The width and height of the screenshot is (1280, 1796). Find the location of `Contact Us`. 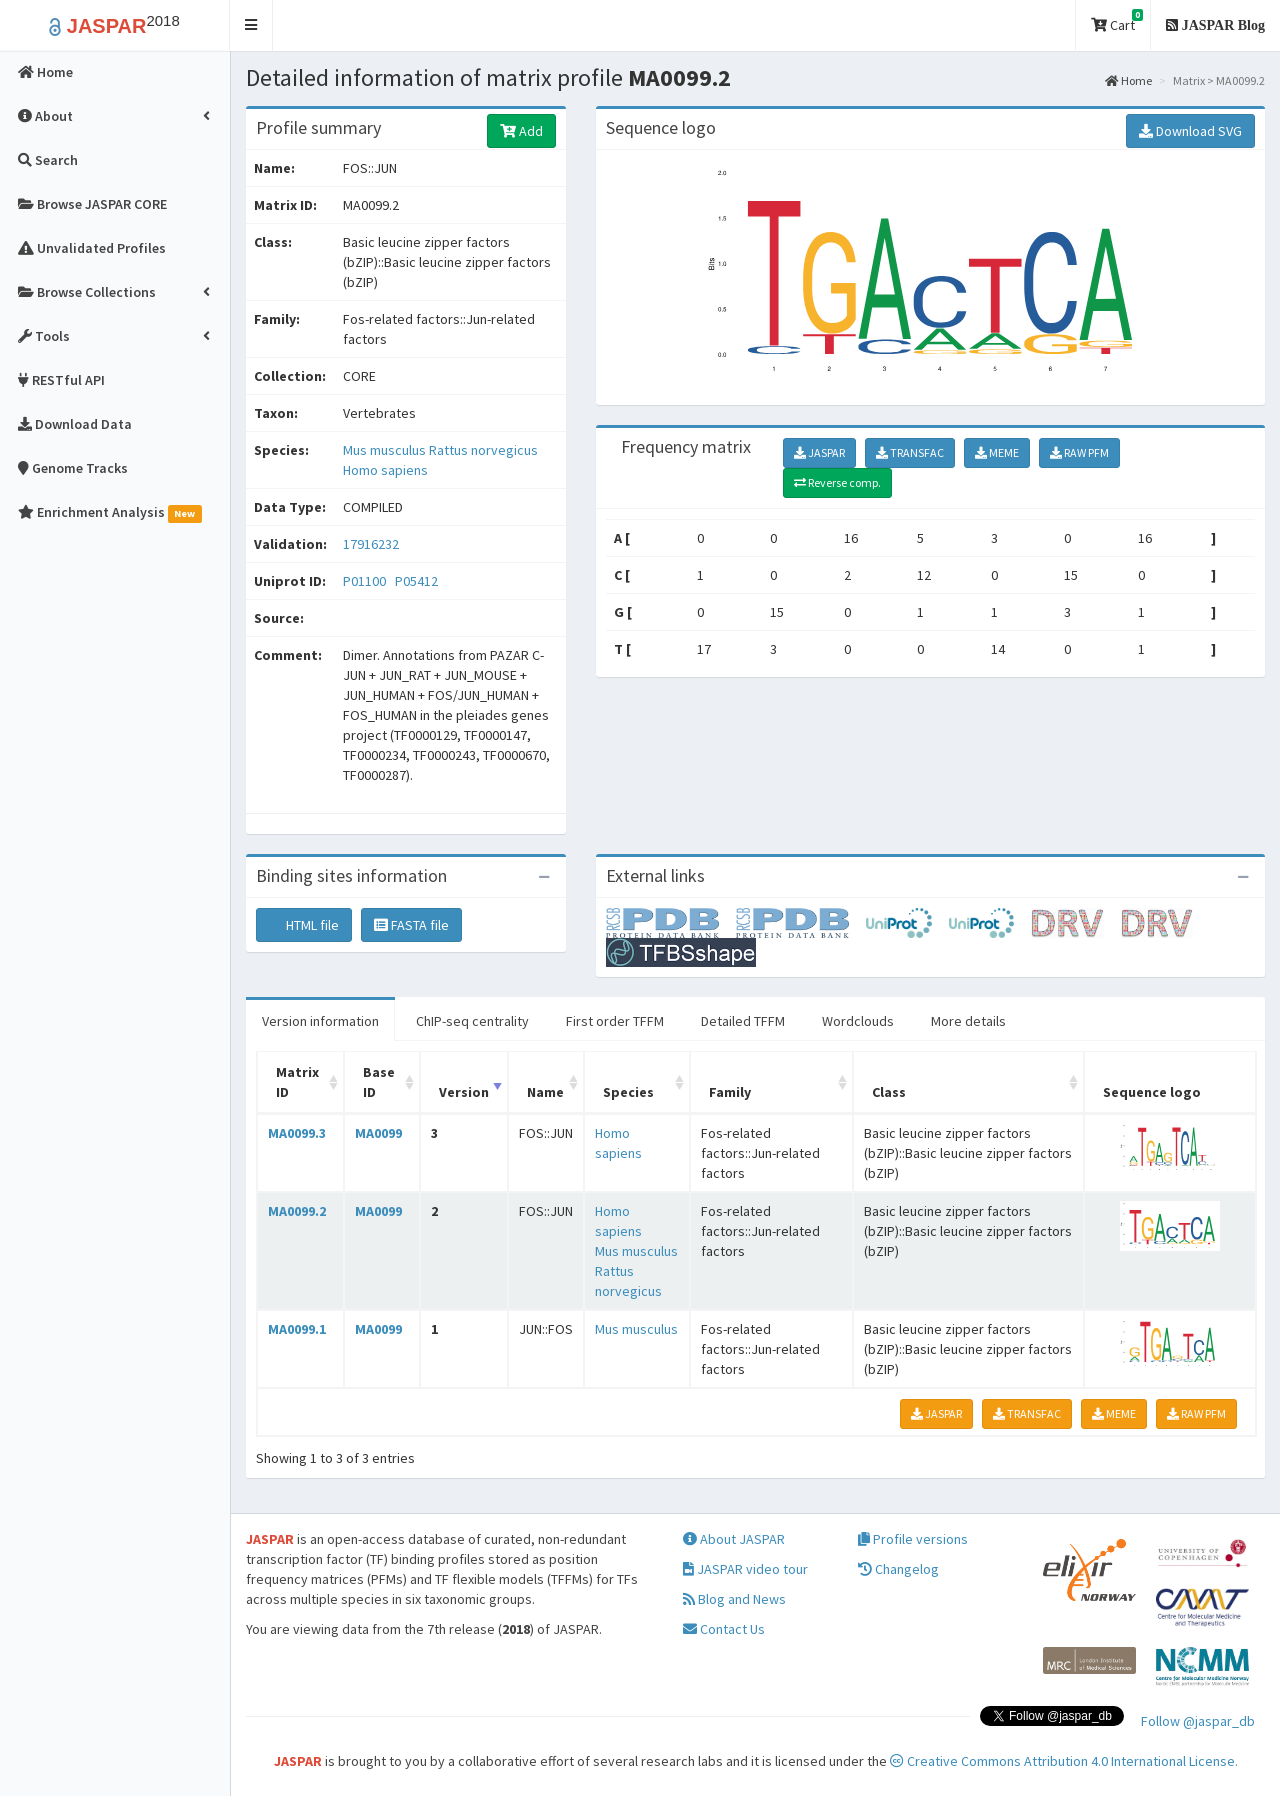

Contact Us is located at coordinates (724, 1629).